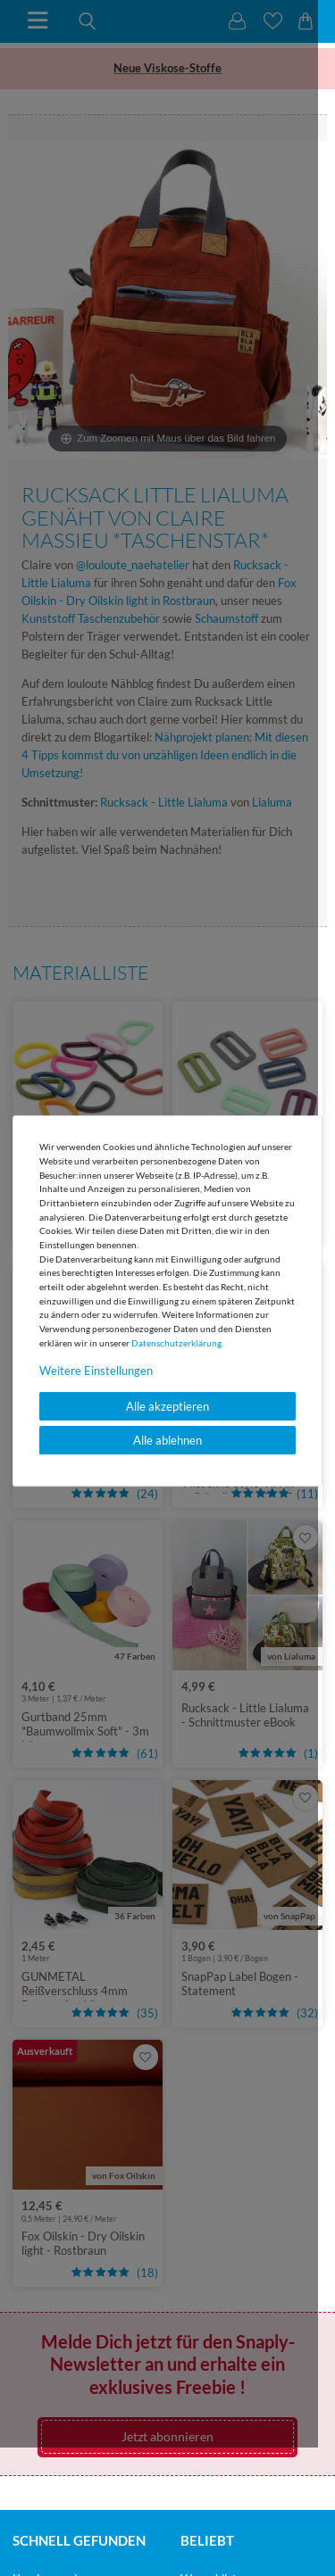 Image resolution: width=335 pixels, height=2576 pixels. What do you see at coordinates (167, 1440) in the screenshot?
I see `Alle ablehnen` at bounding box center [167, 1440].